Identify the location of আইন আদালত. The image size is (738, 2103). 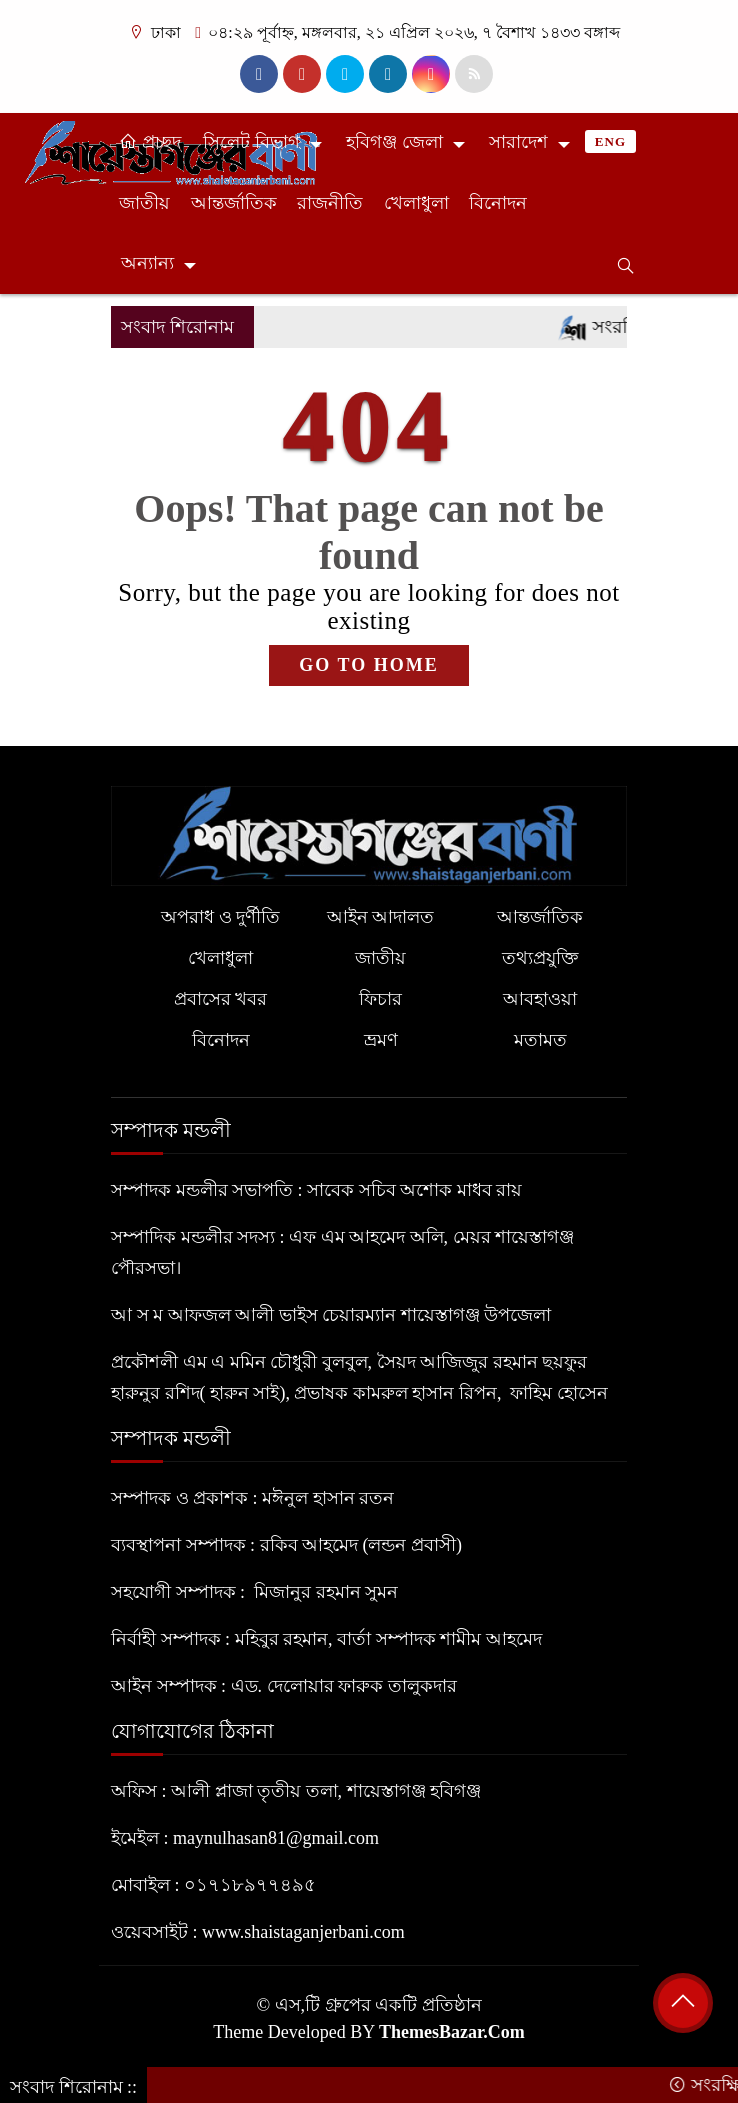
(381, 917).